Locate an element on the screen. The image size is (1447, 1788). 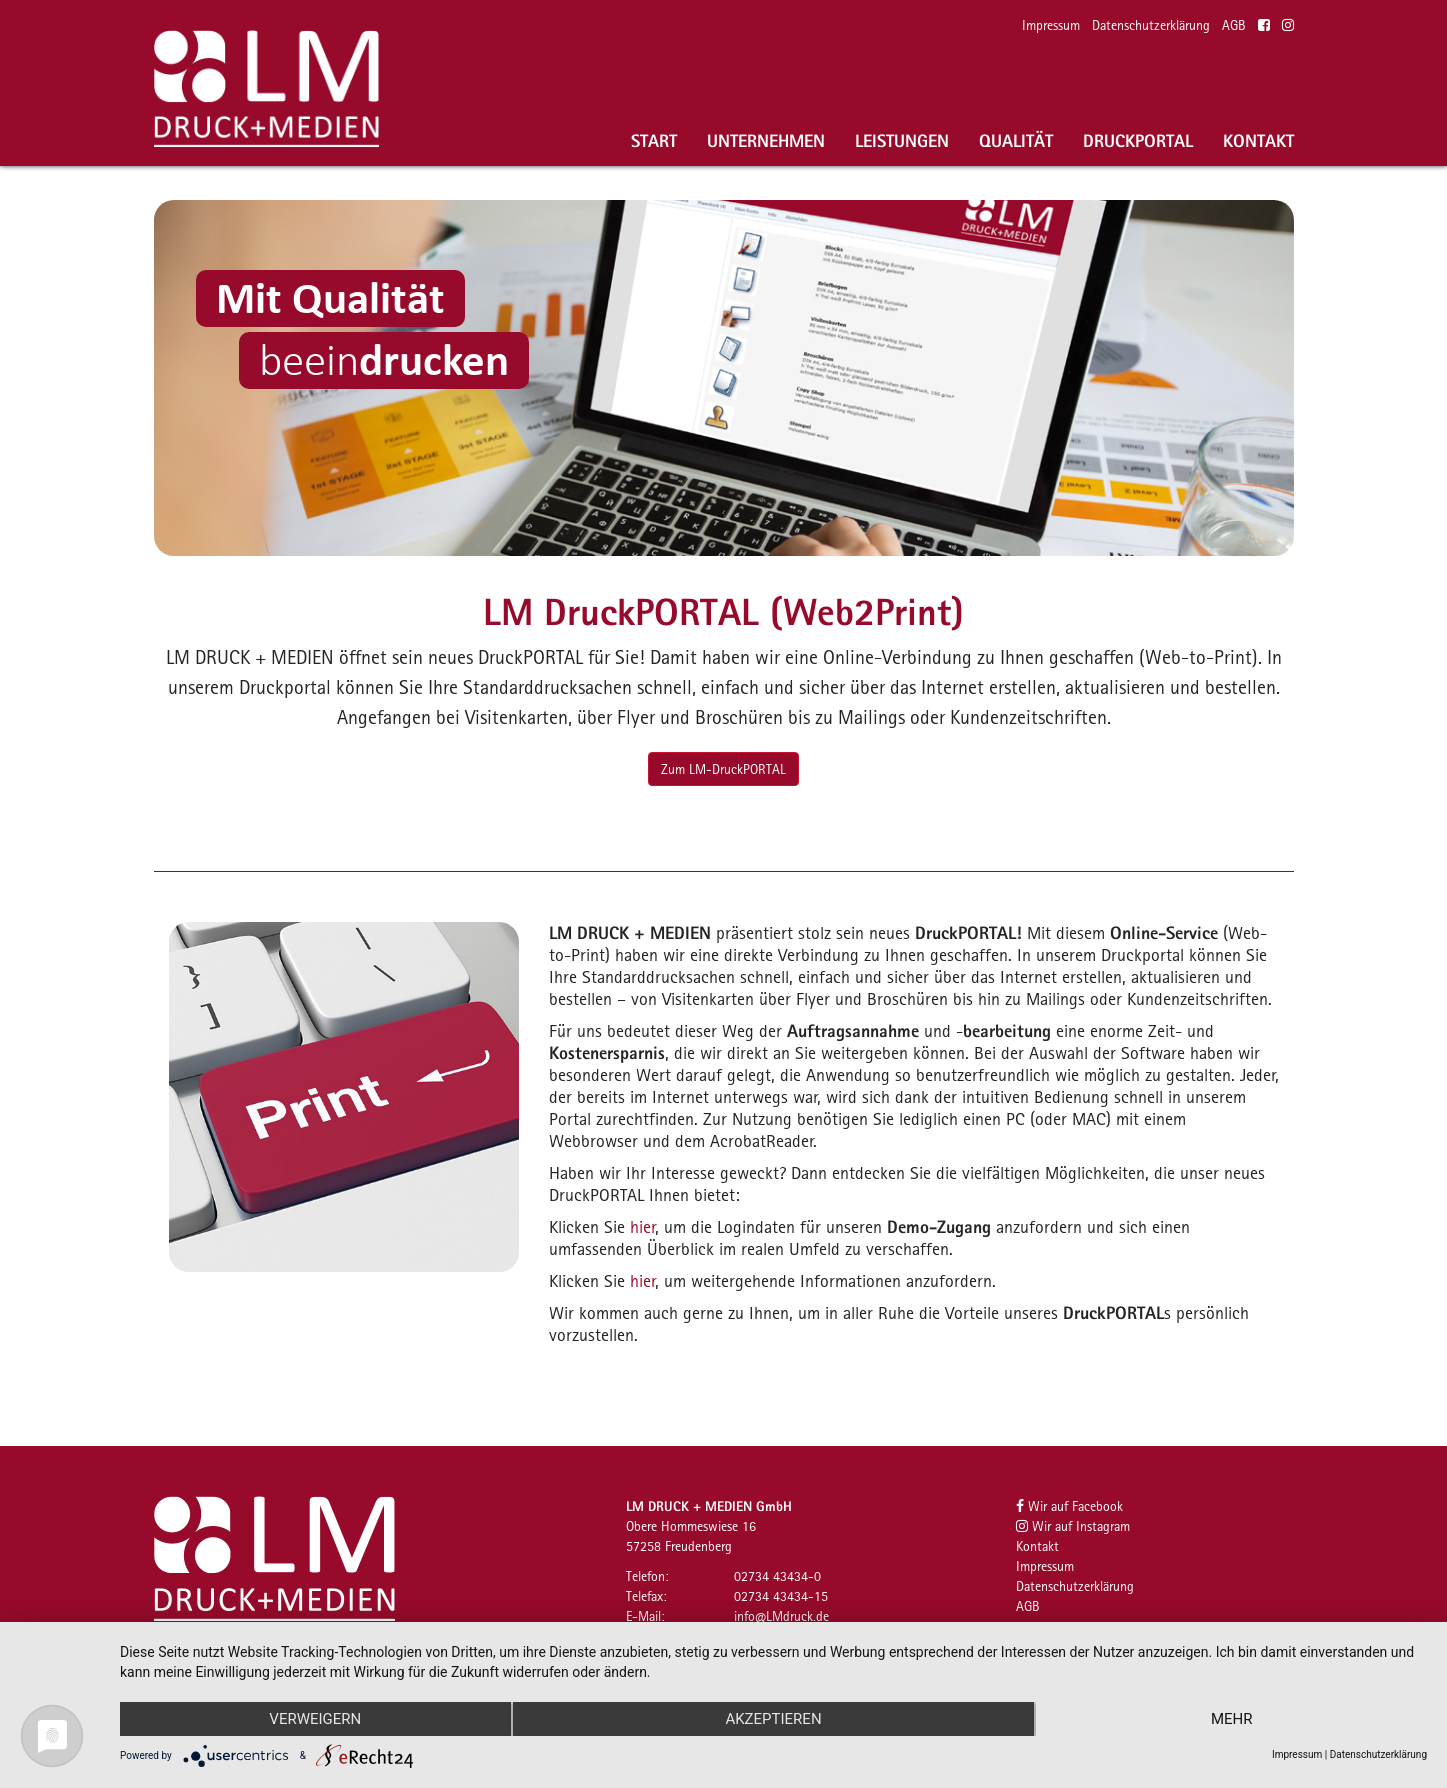
Druckportal is located at coordinates (1138, 140).